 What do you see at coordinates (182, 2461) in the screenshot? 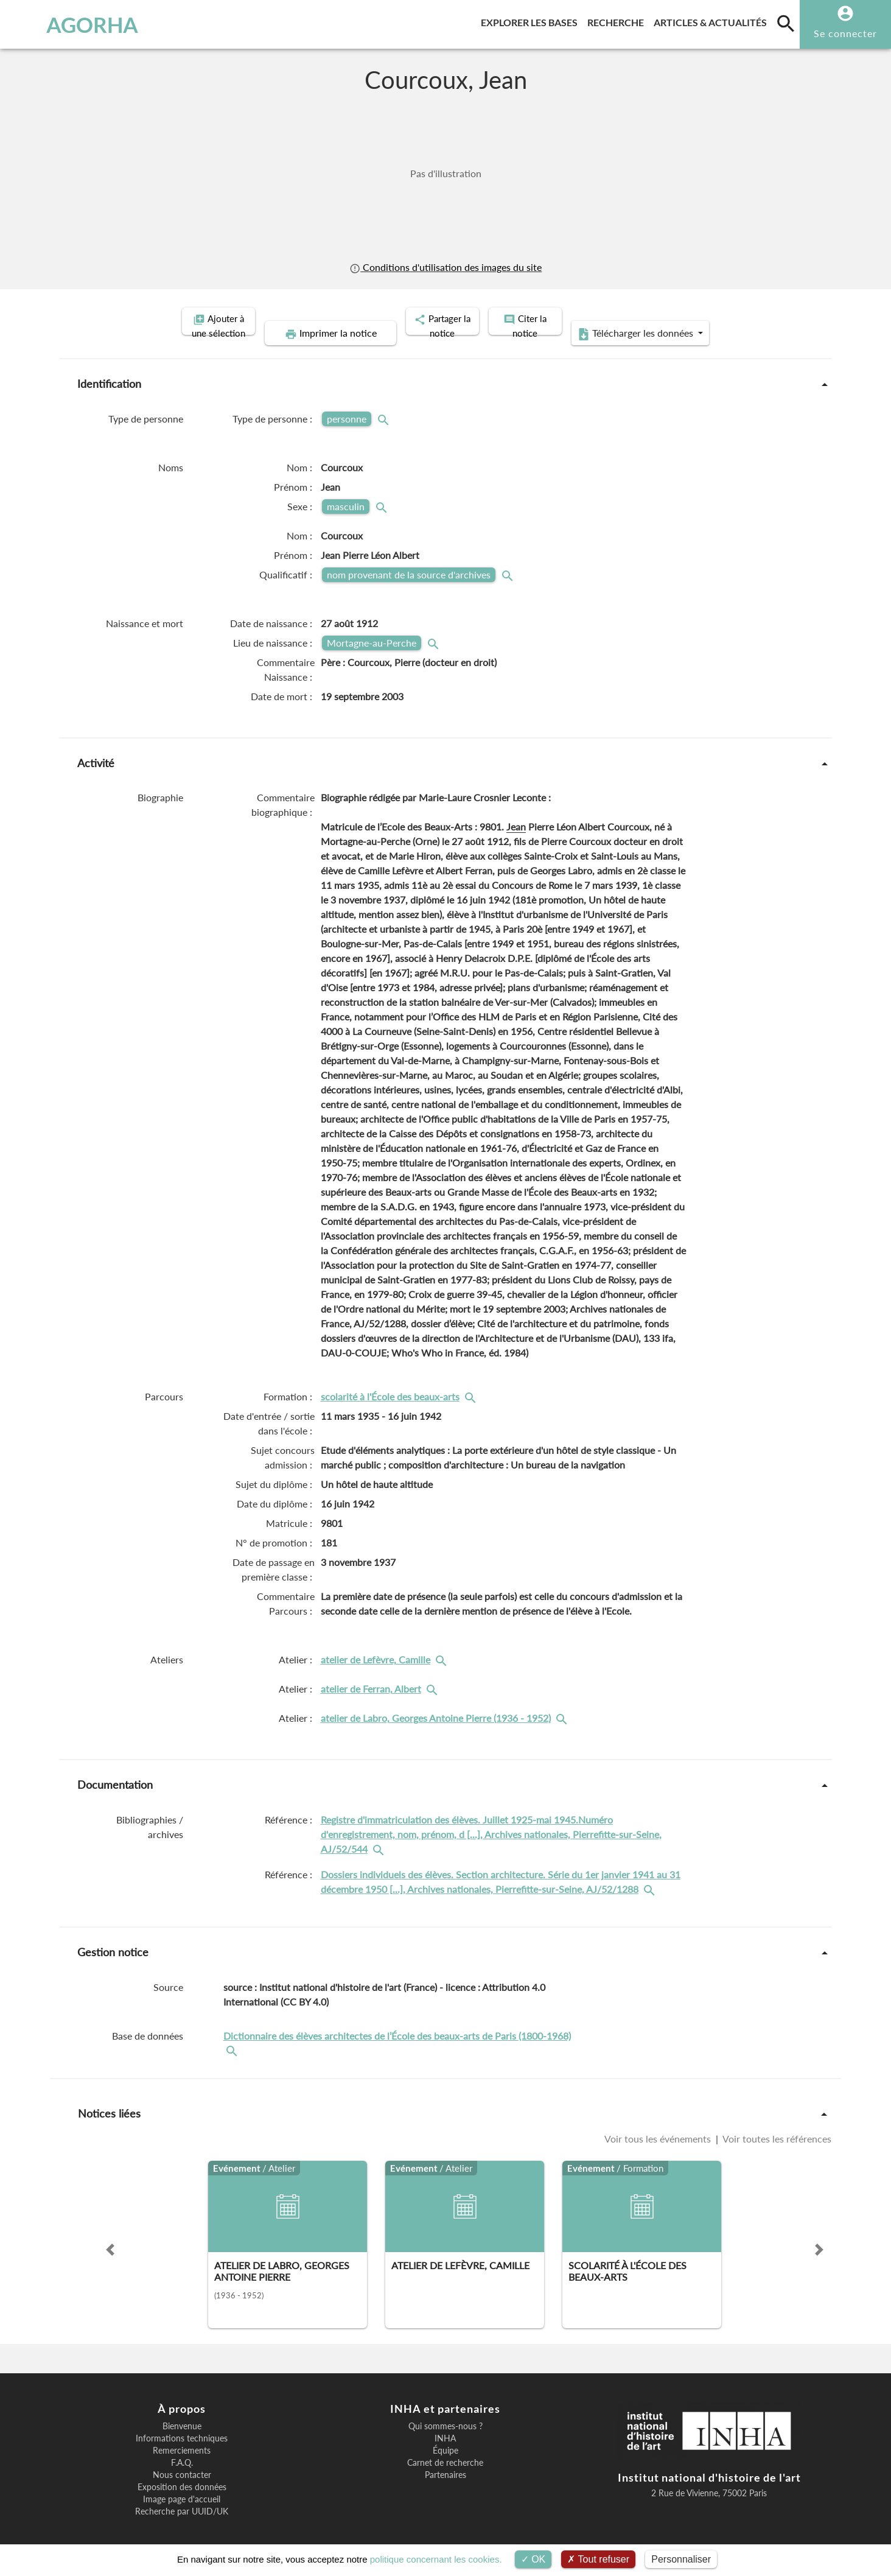
I see `Nous contacter` at bounding box center [182, 2461].